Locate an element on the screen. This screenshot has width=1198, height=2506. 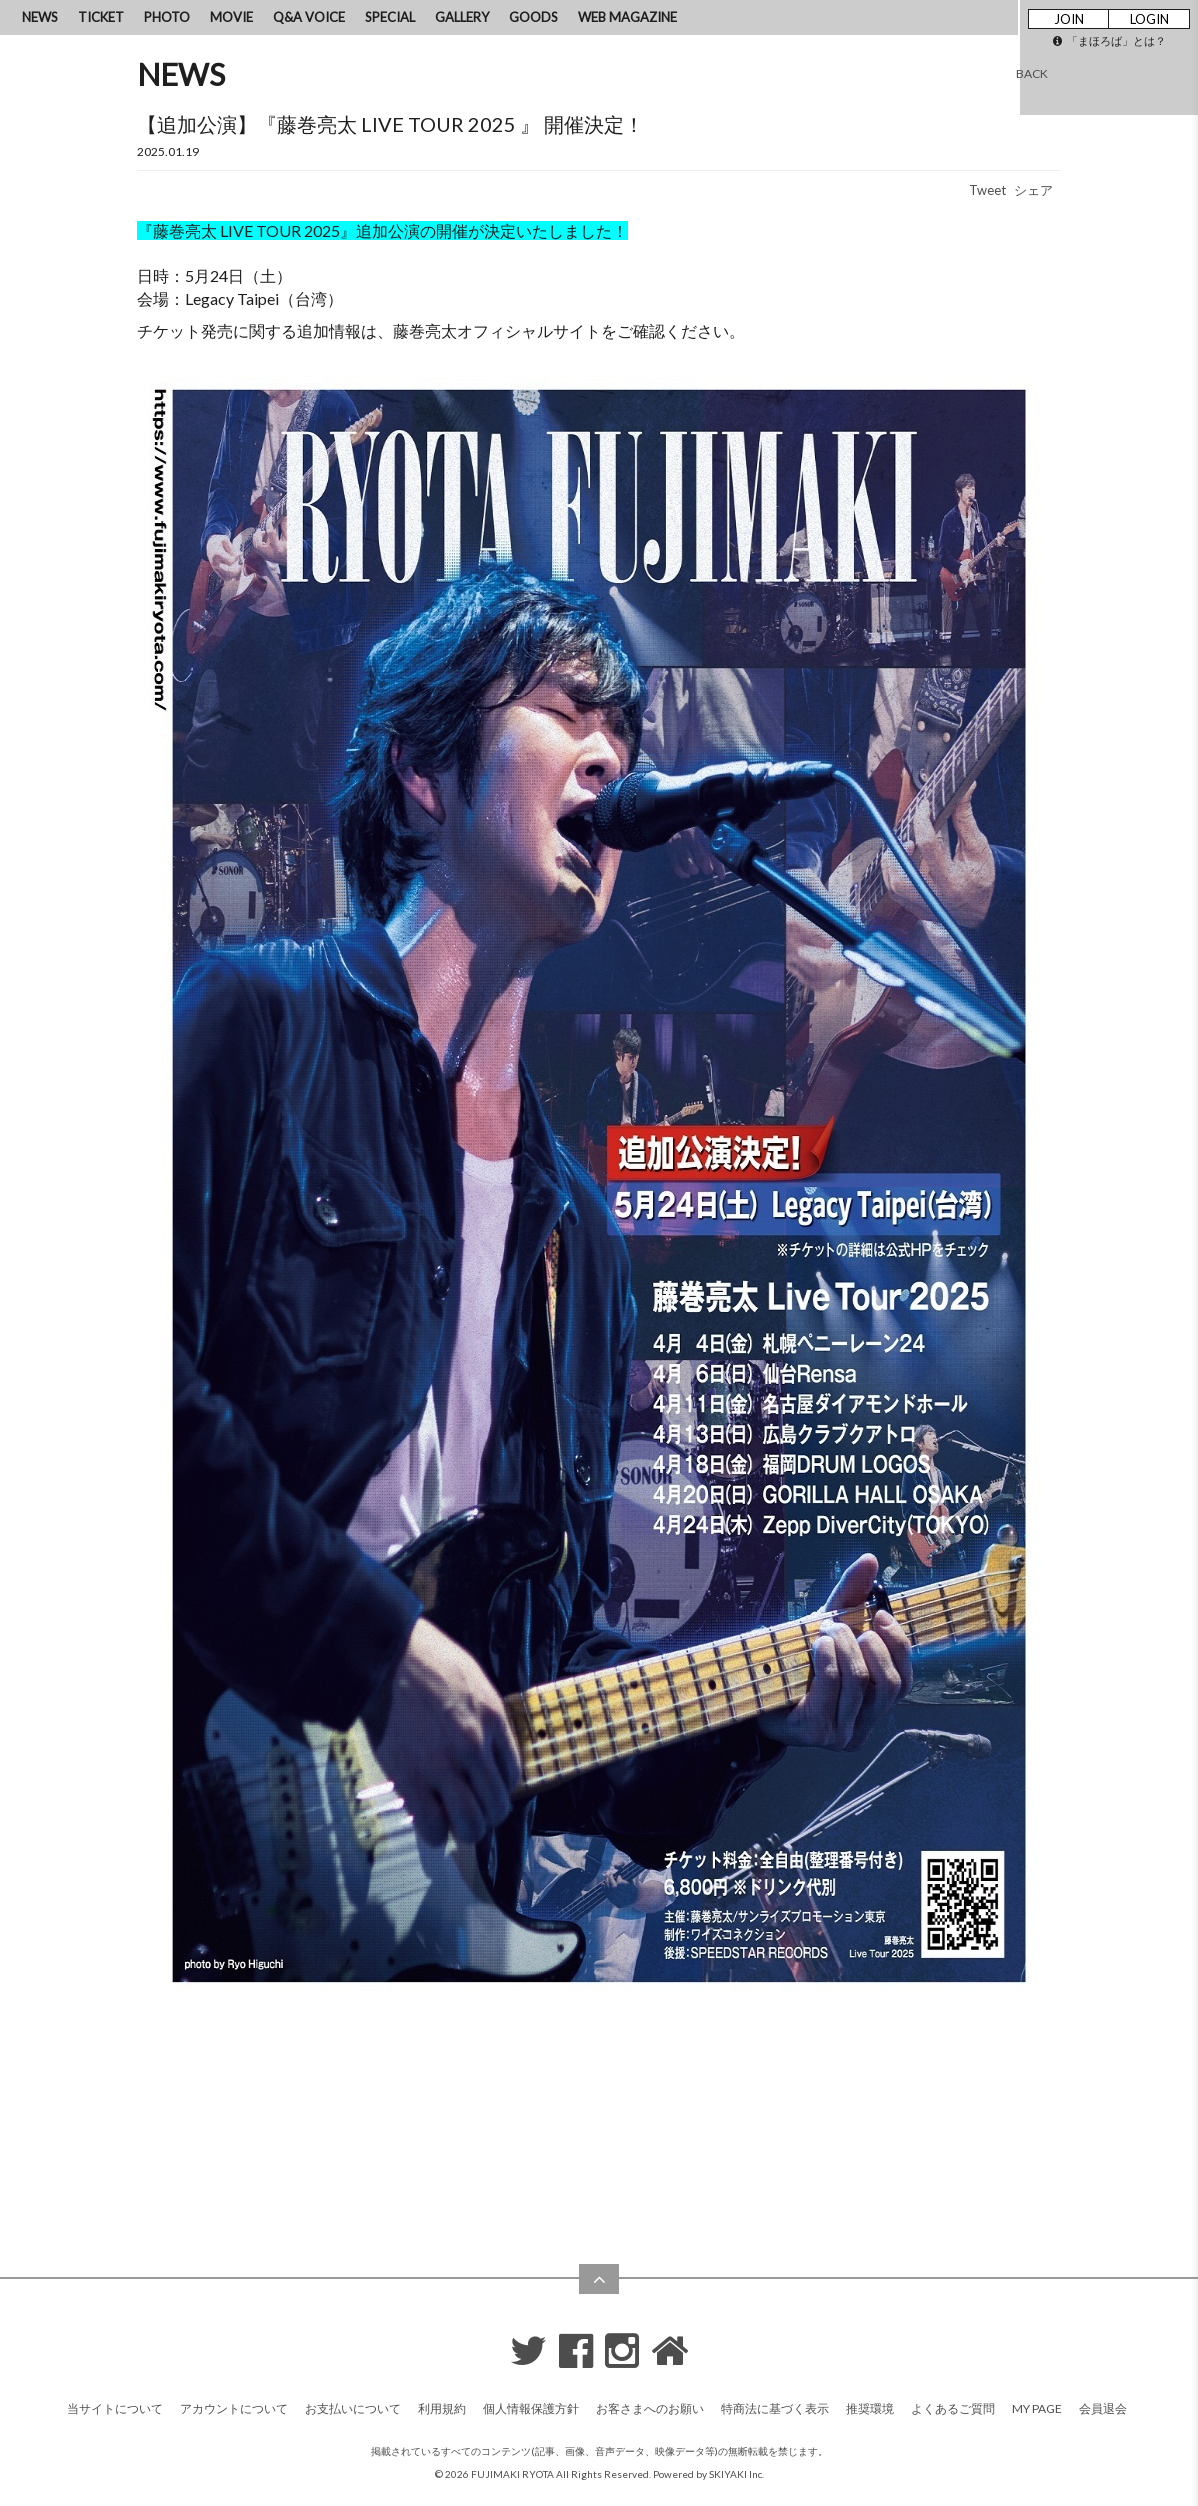
LOGIN is located at coordinates (1149, 19).